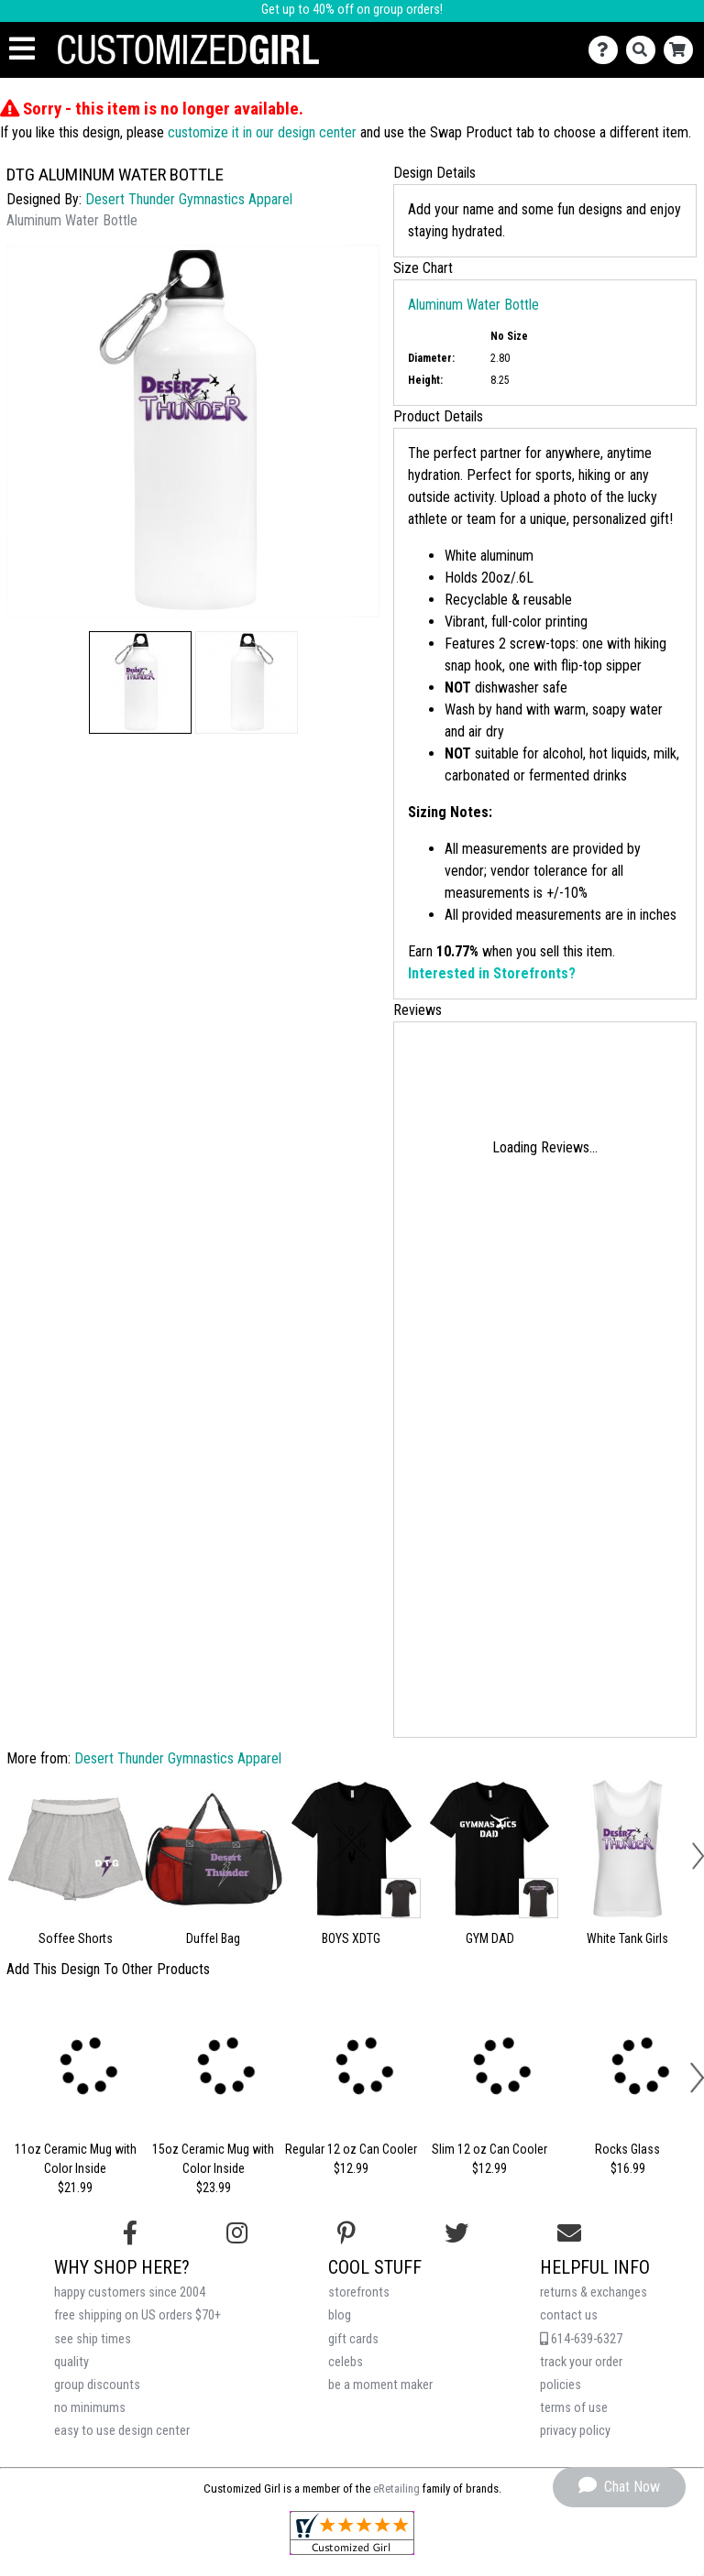 This screenshot has height=2576, width=704. What do you see at coordinates (359, 2292) in the screenshot?
I see `storefronts` at bounding box center [359, 2292].